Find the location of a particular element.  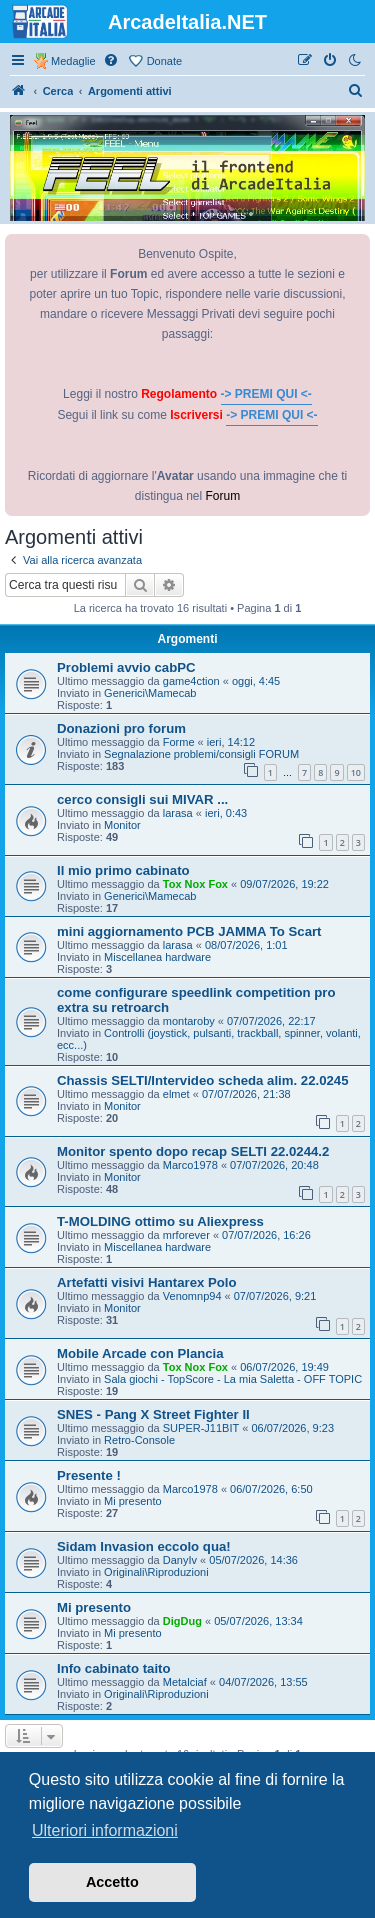

Tox Nox Fox is located at coordinates (195, 884).